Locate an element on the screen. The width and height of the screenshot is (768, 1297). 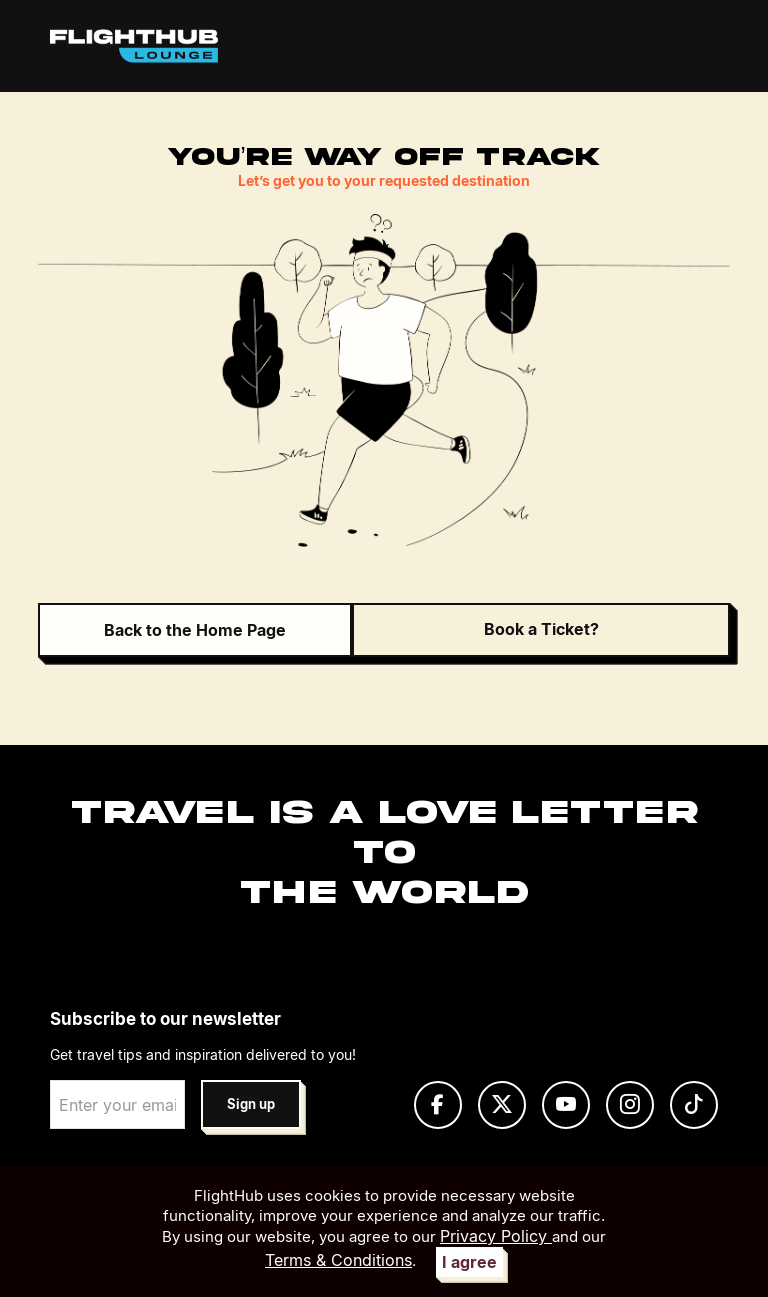
[Toggle navigation] is located at coordinates (697, 46).